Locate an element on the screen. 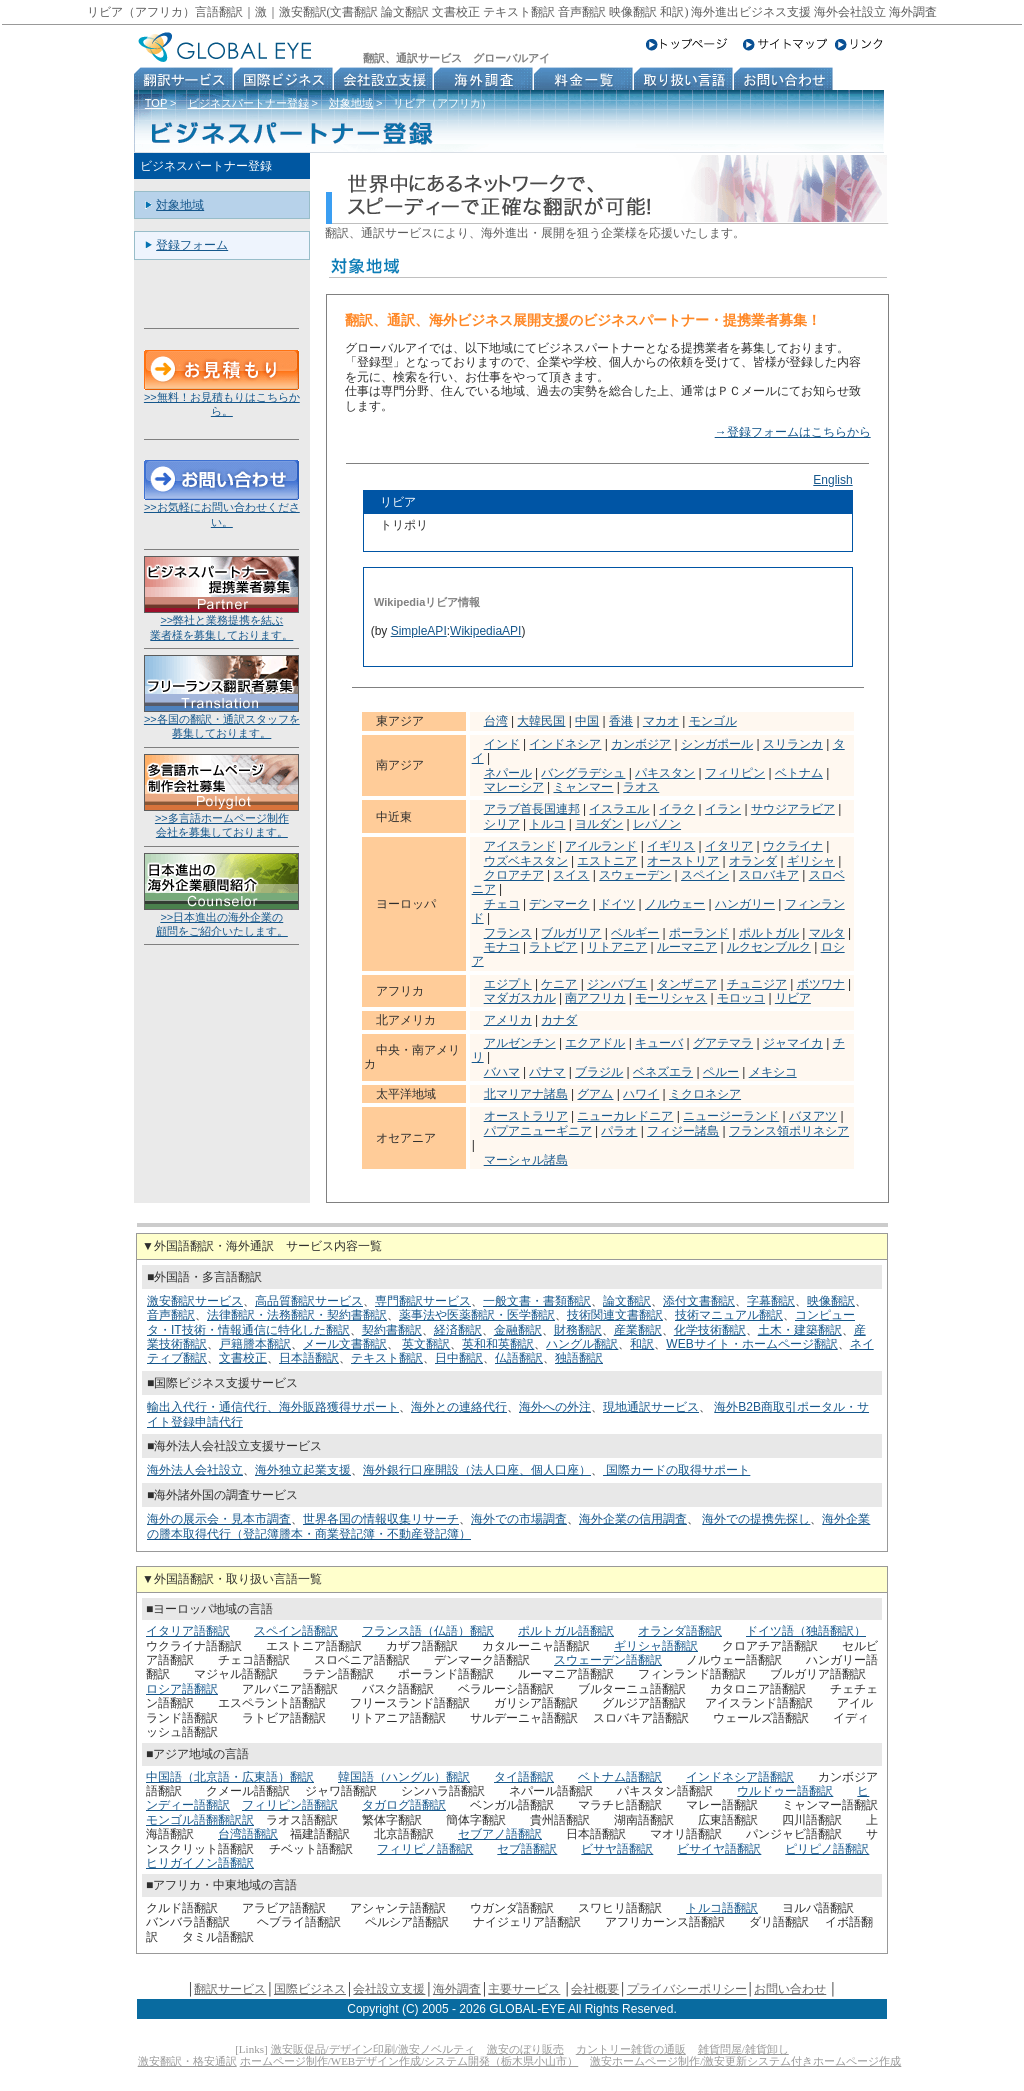  ビジネスパートナー登録 is located at coordinates (248, 103).